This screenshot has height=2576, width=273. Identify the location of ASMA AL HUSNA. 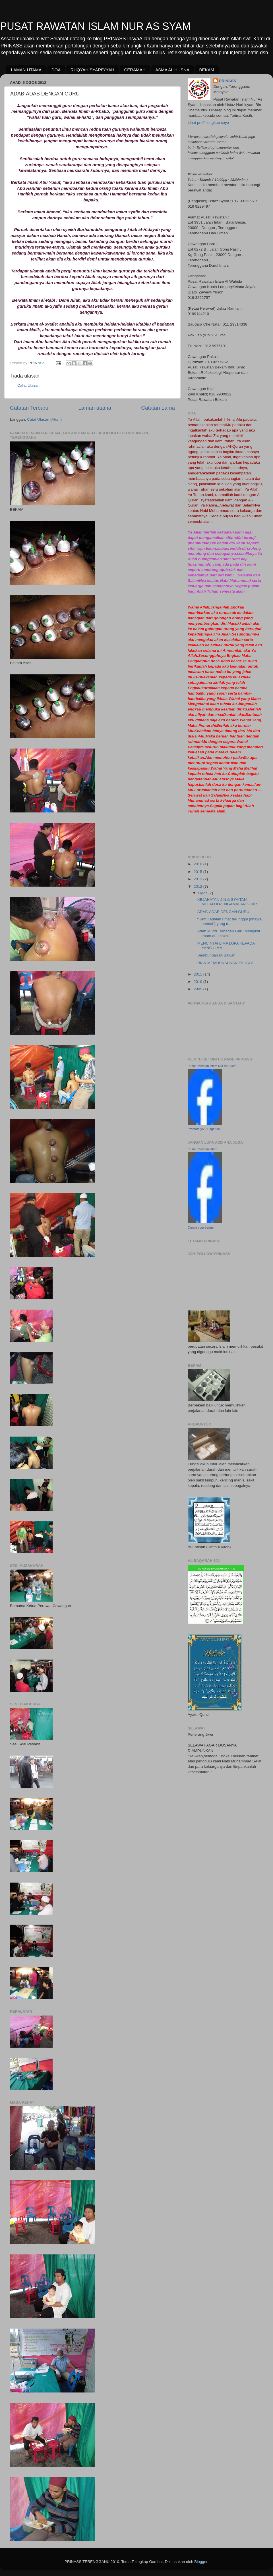
(172, 69).